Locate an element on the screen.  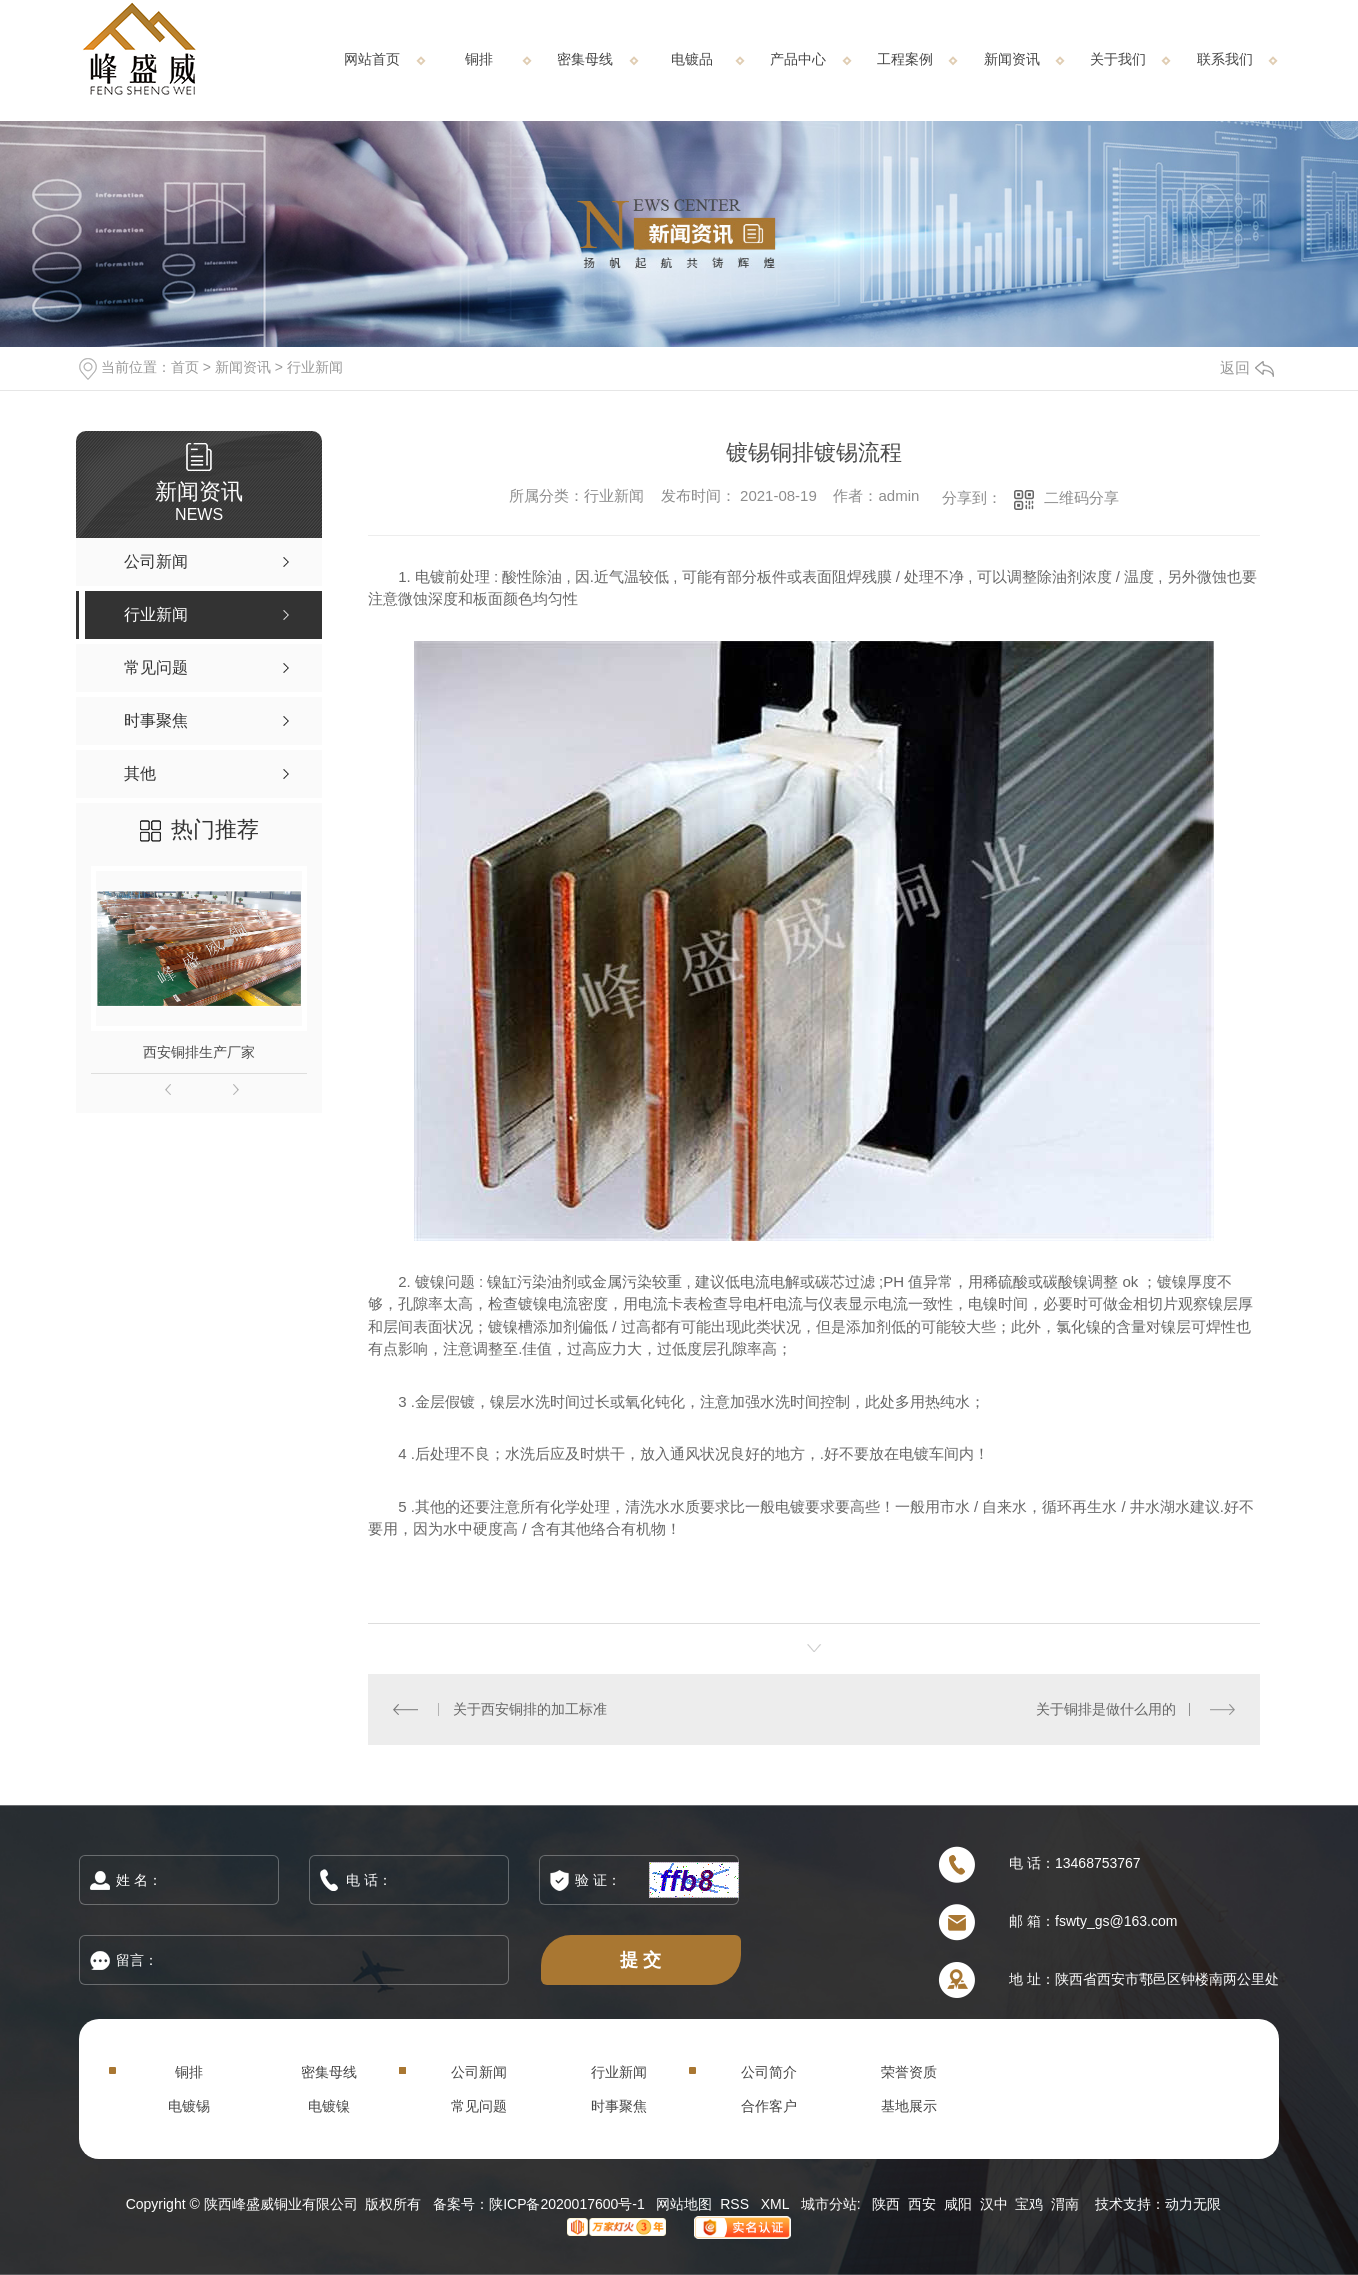
西安铜排生产厂家 is located at coordinates (199, 1052).